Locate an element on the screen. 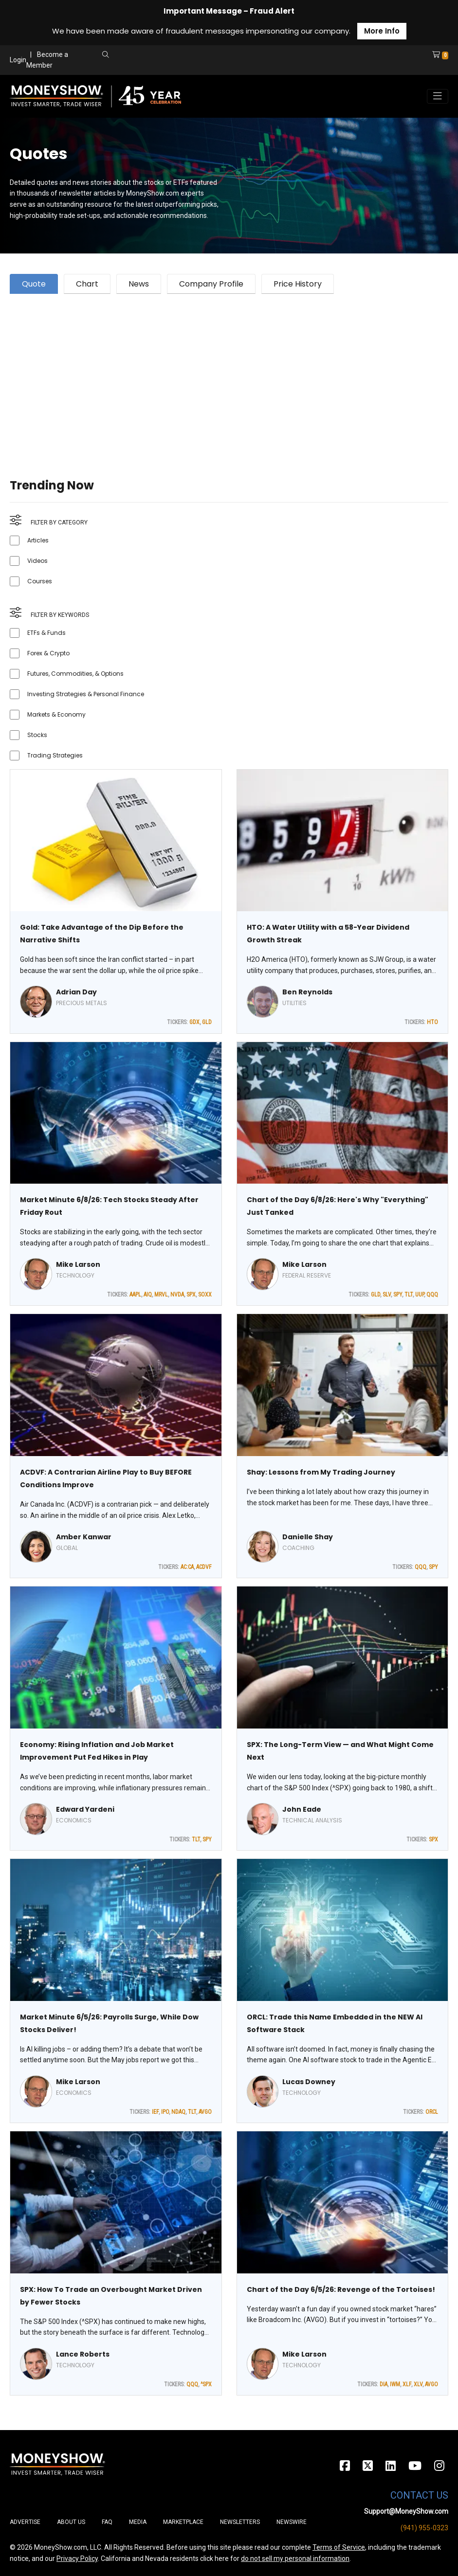 This screenshot has width=458, height=2576. SLV is located at coordinates (387, 1294).